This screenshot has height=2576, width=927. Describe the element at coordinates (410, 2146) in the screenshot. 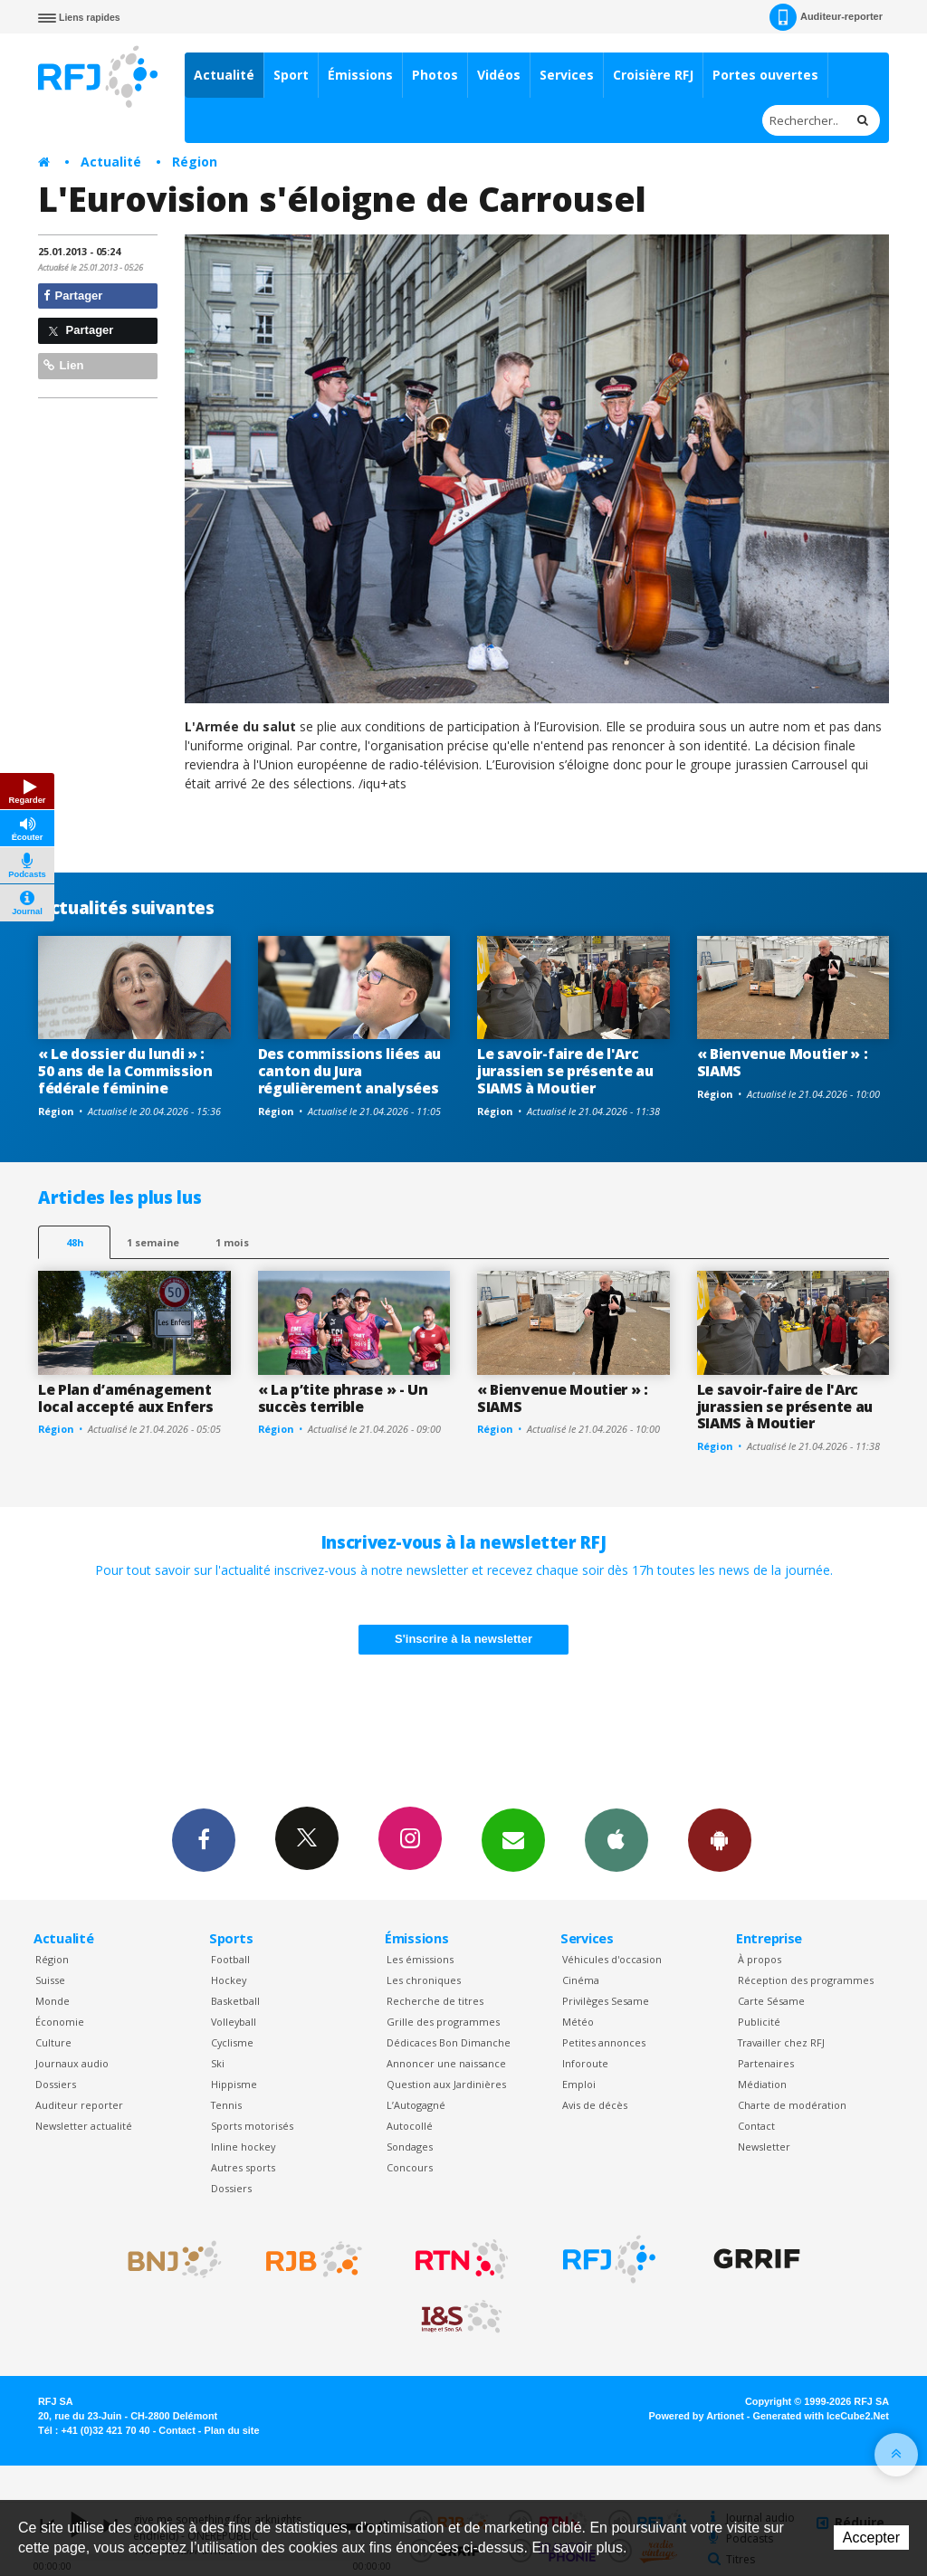

I see `Sondages` at that location.